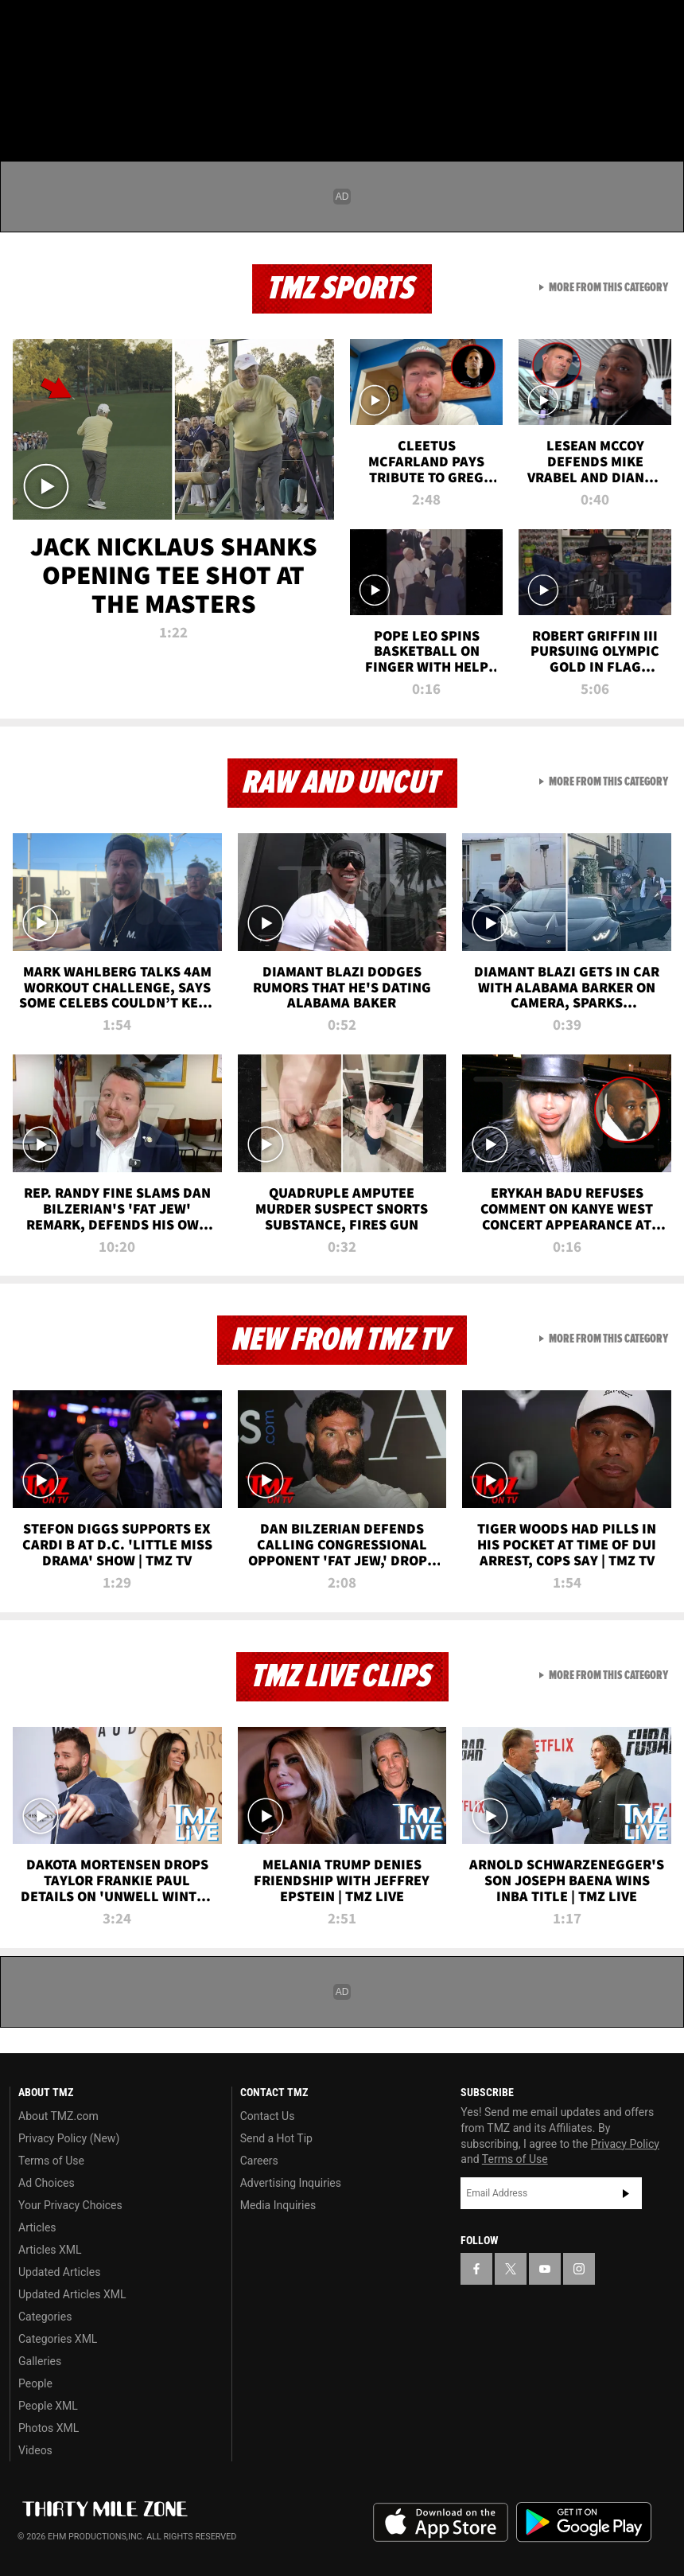 This screenshot has width=684, height=2576. I want to click on Articles XML, so click(50, 2249).